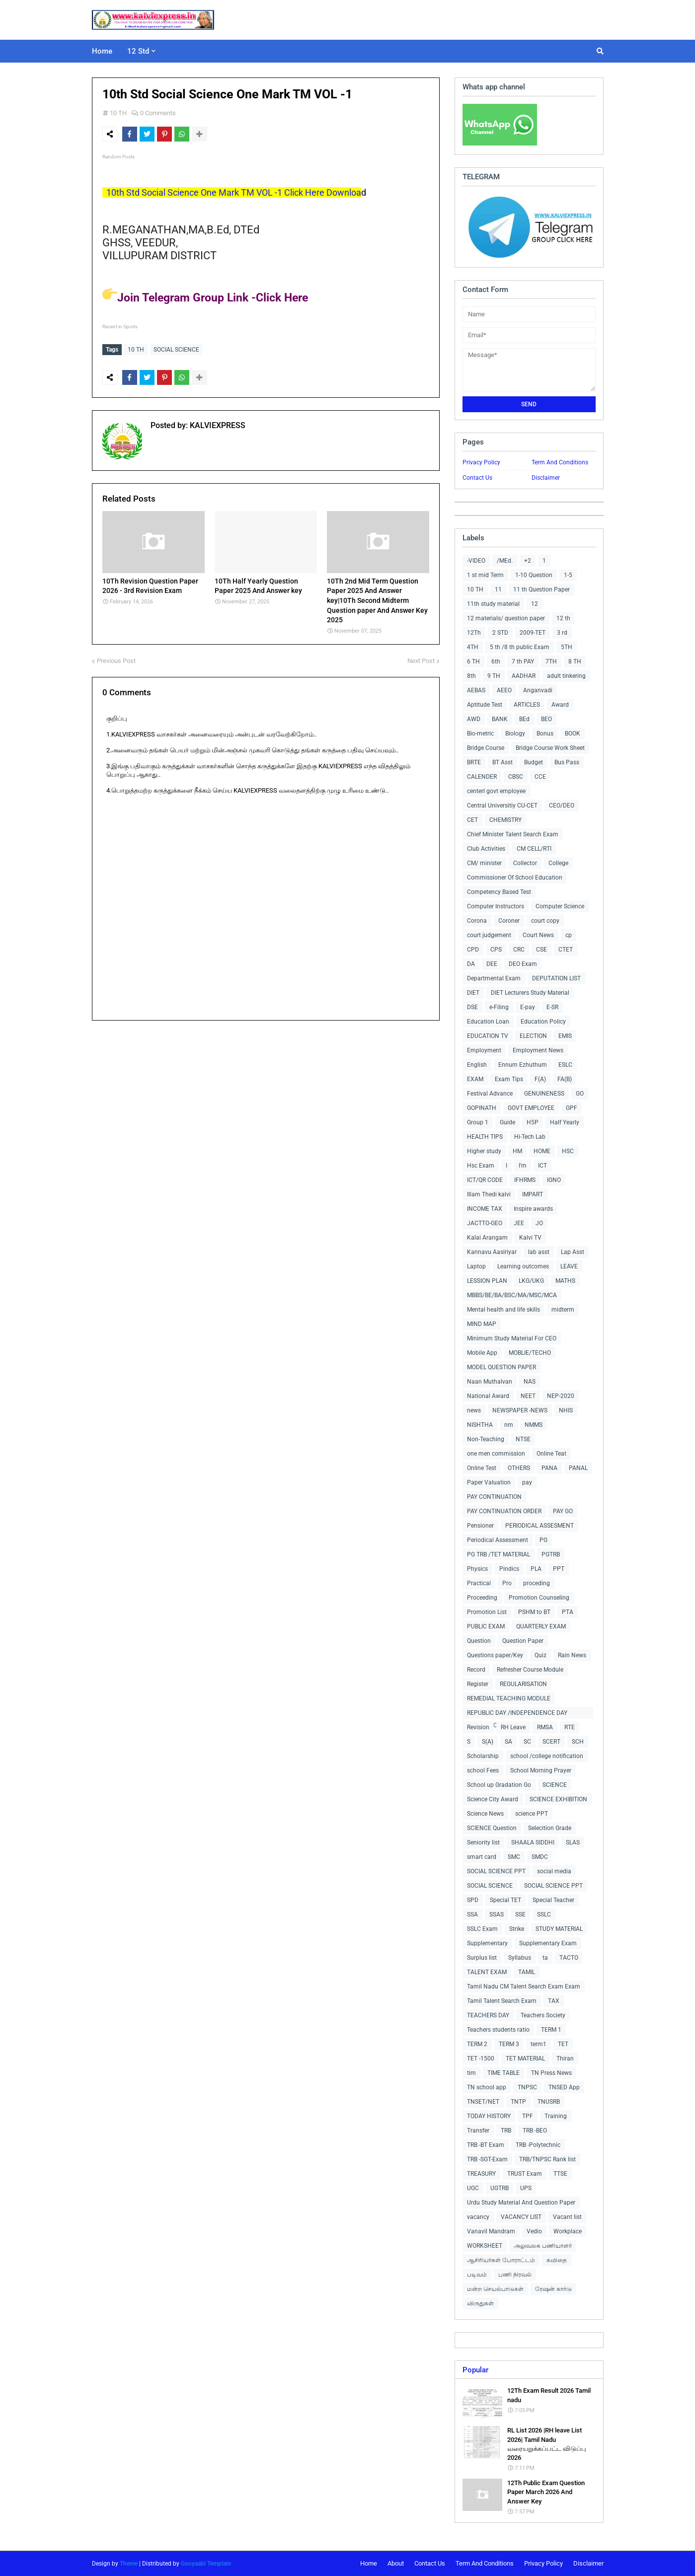  Describe the element at coordinates (485, 1136) in the screenshot. I see `HEALTH TIPS` at that location.